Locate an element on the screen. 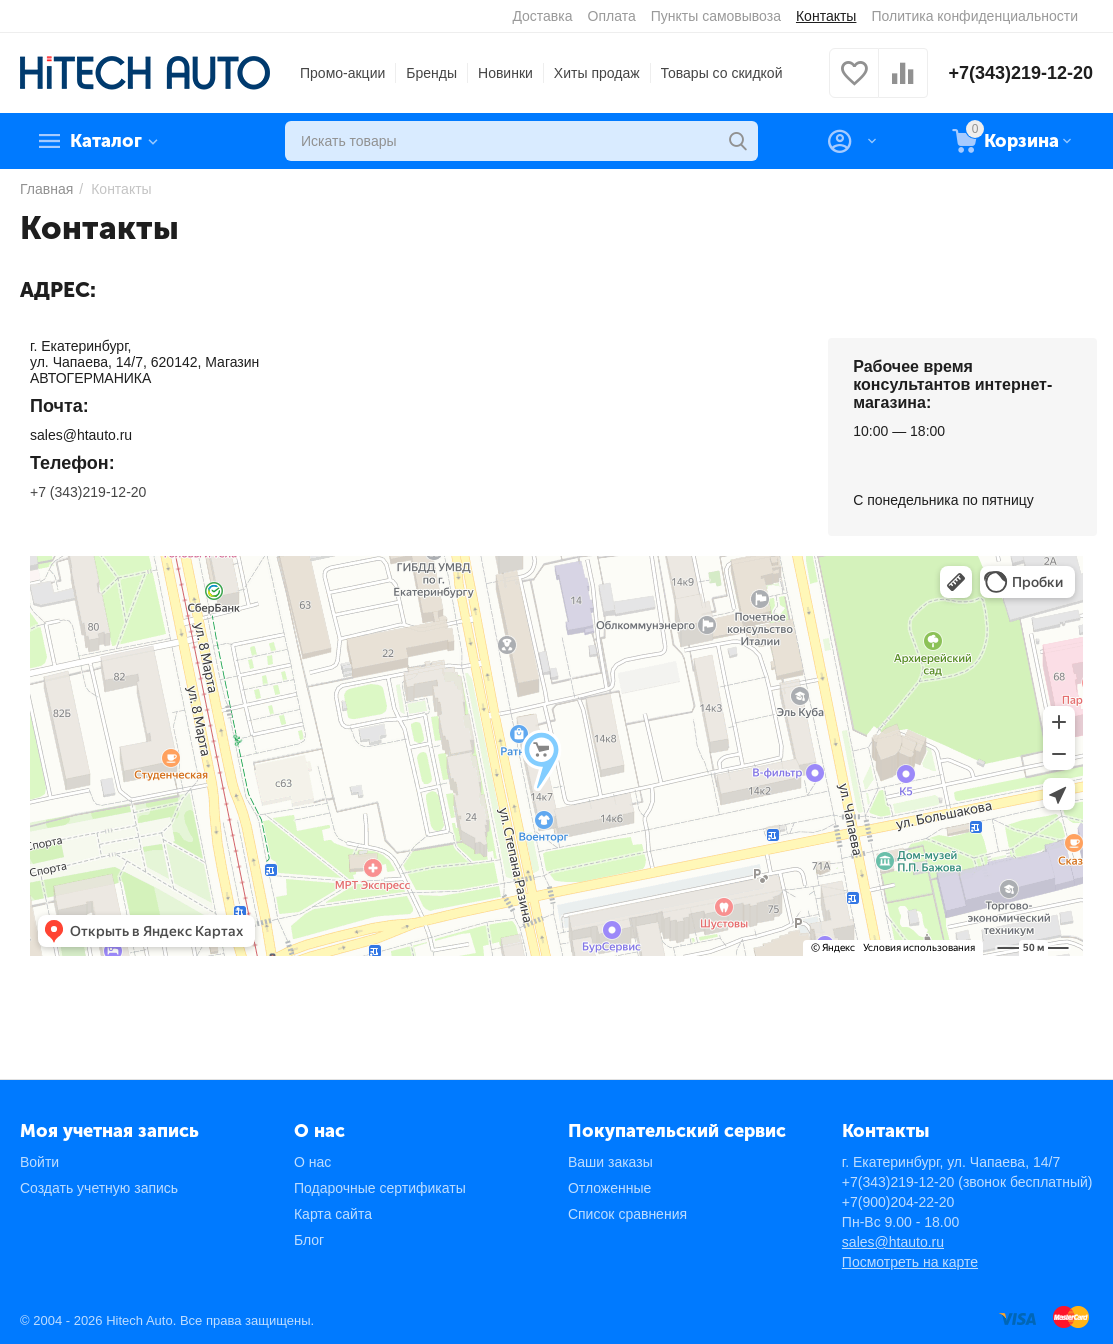 This screenshot has width=1113, height=1344. Блог is located at coordinates (309, 1240).